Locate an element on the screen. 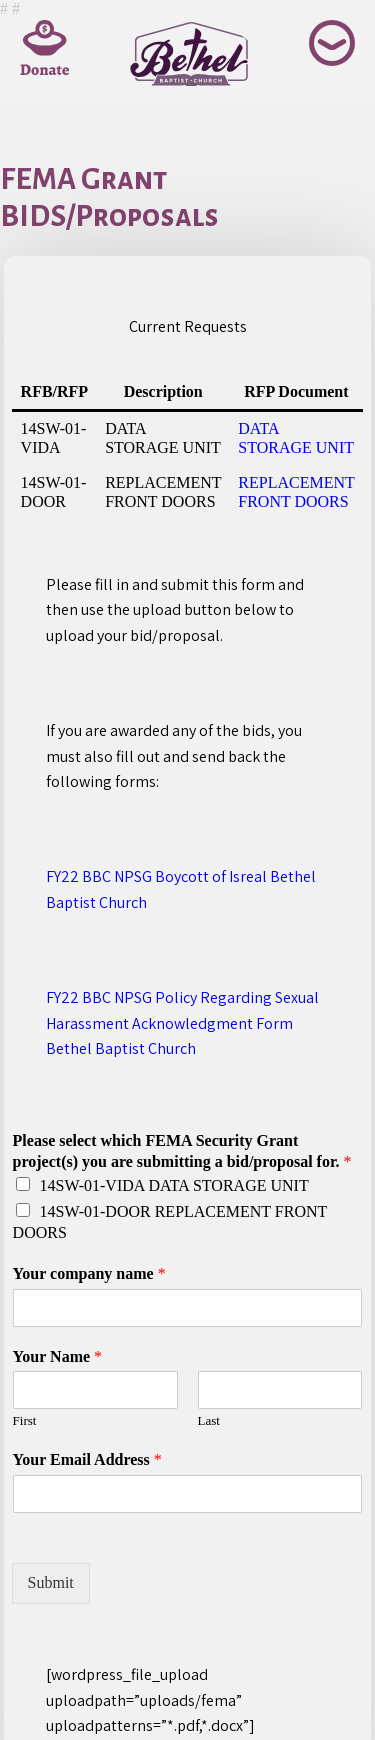 The height and width of the screenshot is (1740, 375). First is located at coordinates (25, 1420).